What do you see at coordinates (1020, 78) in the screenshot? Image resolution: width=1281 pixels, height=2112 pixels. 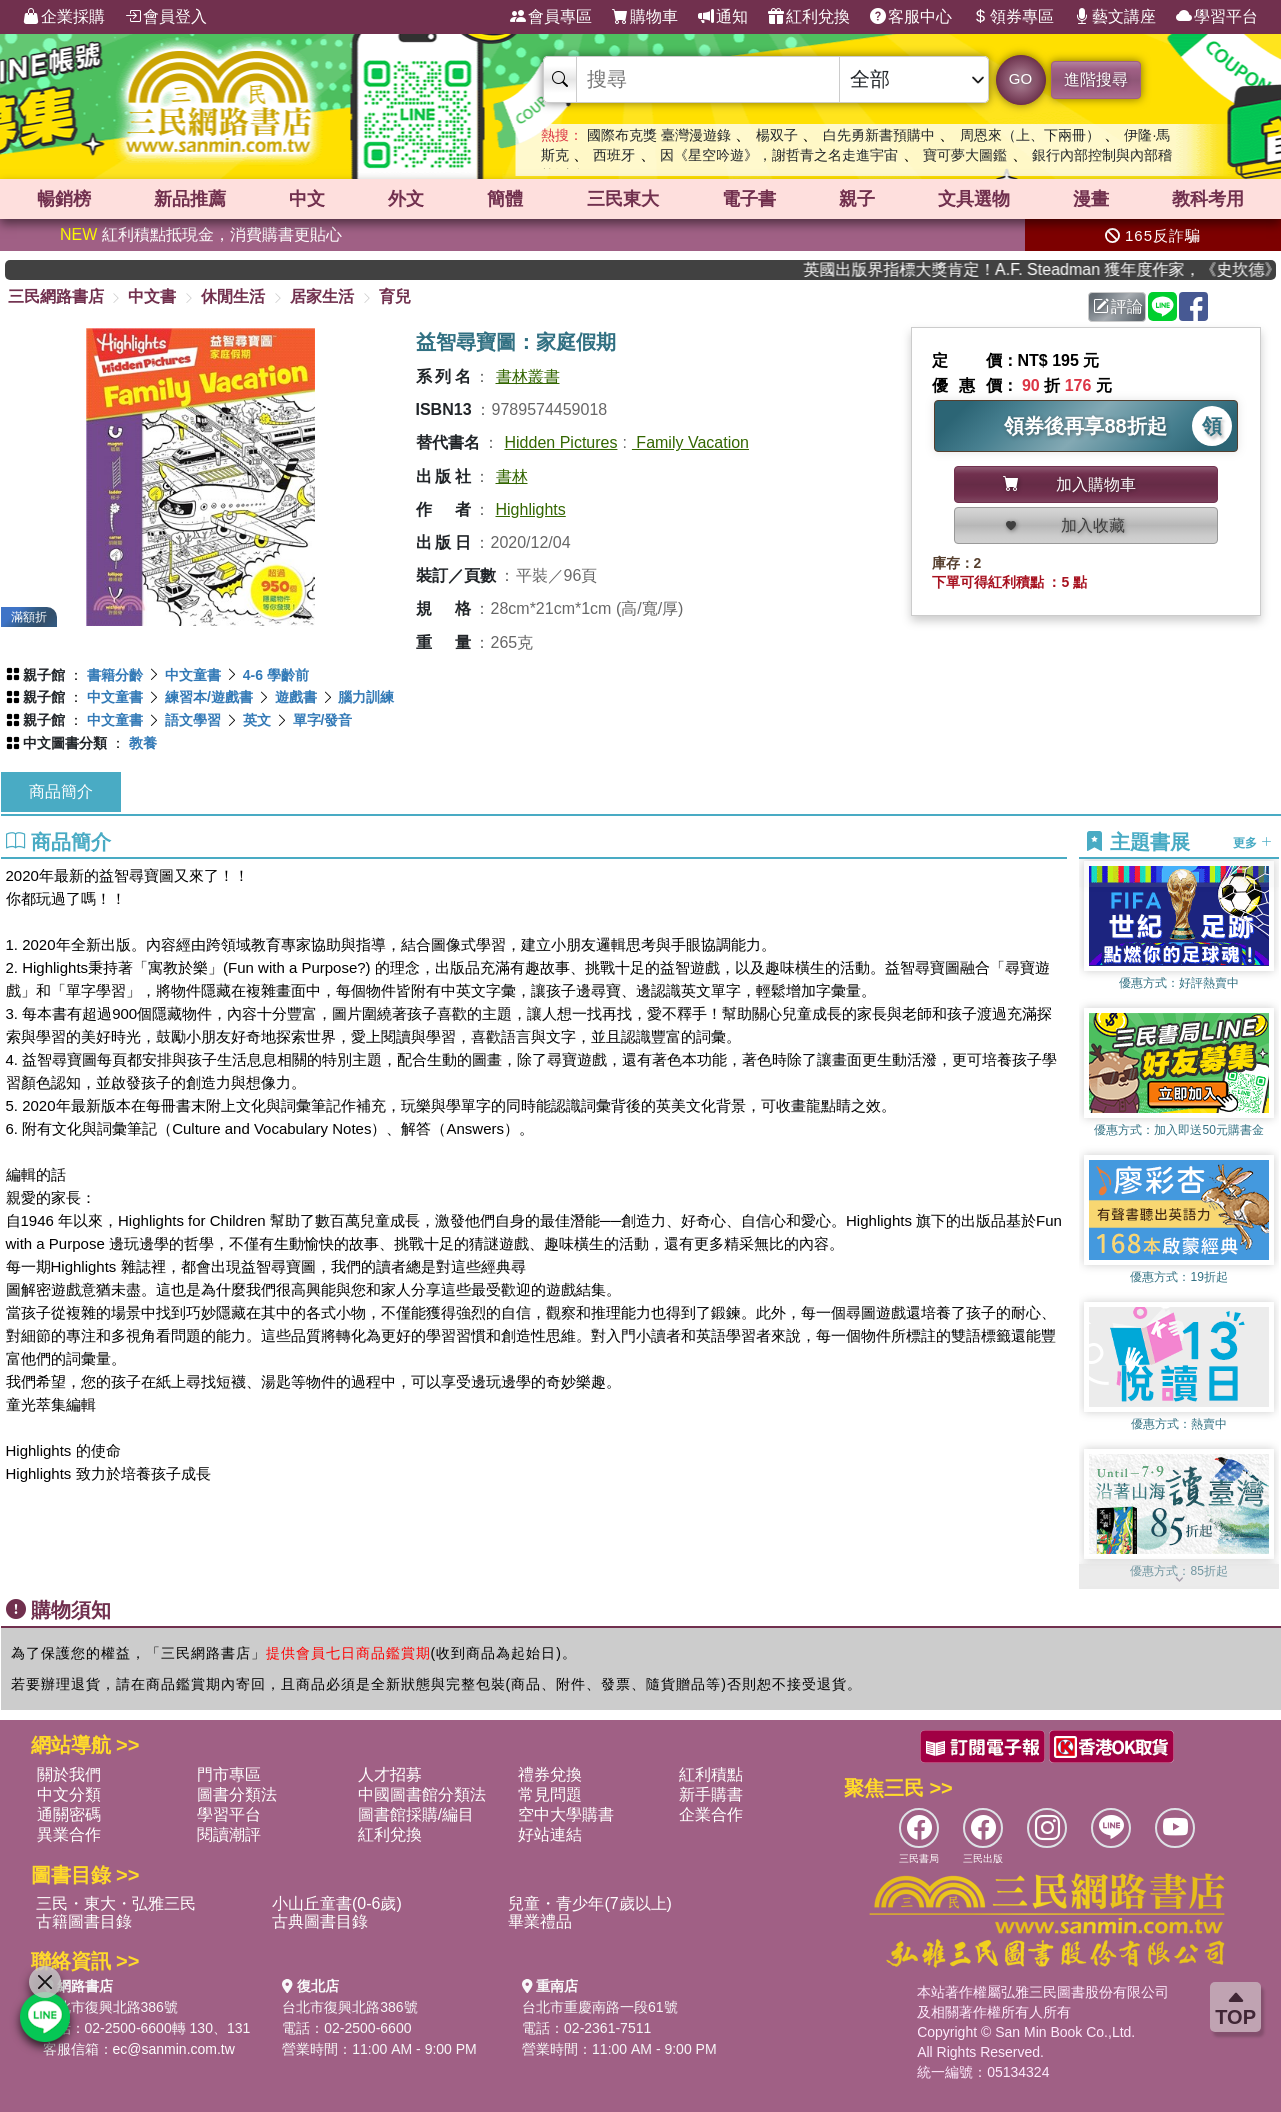 I see `GO` at bounding box center [1020, 78].